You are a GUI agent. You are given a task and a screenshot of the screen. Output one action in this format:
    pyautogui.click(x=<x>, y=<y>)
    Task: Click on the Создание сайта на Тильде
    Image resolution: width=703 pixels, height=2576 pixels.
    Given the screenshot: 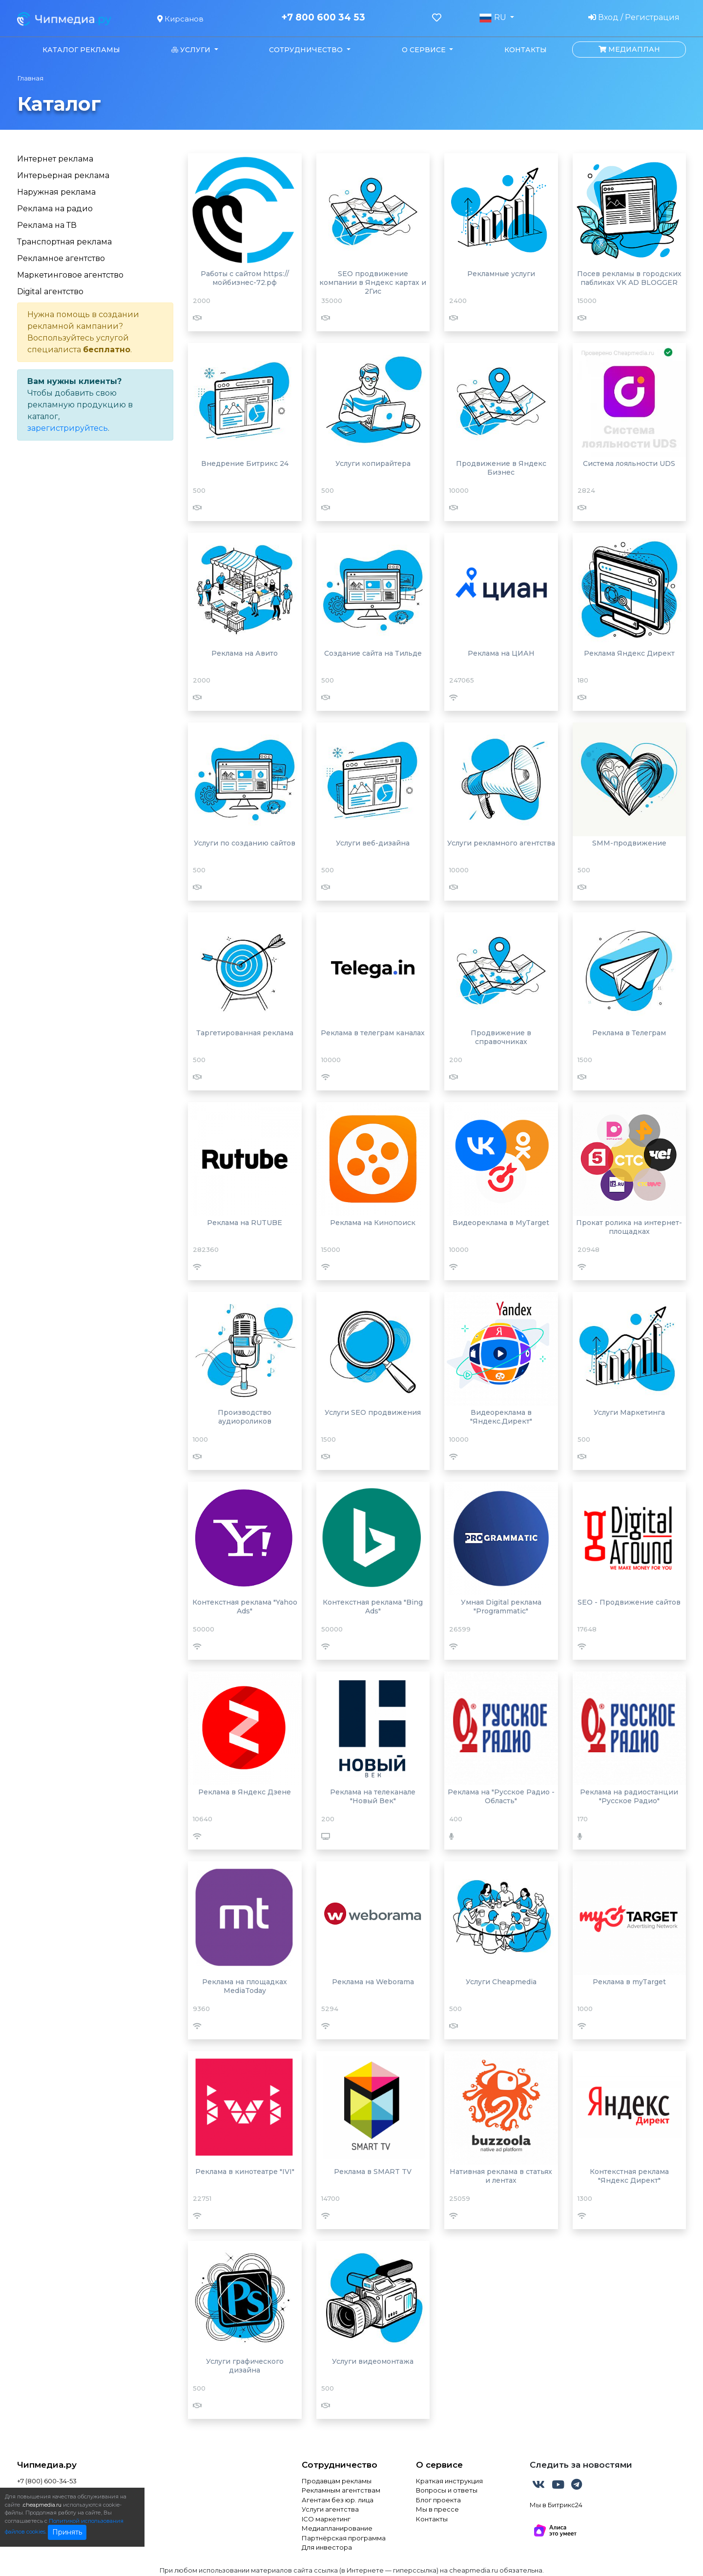 What is the action you would take?
    pyautogui.click(x=373, y=653)
    